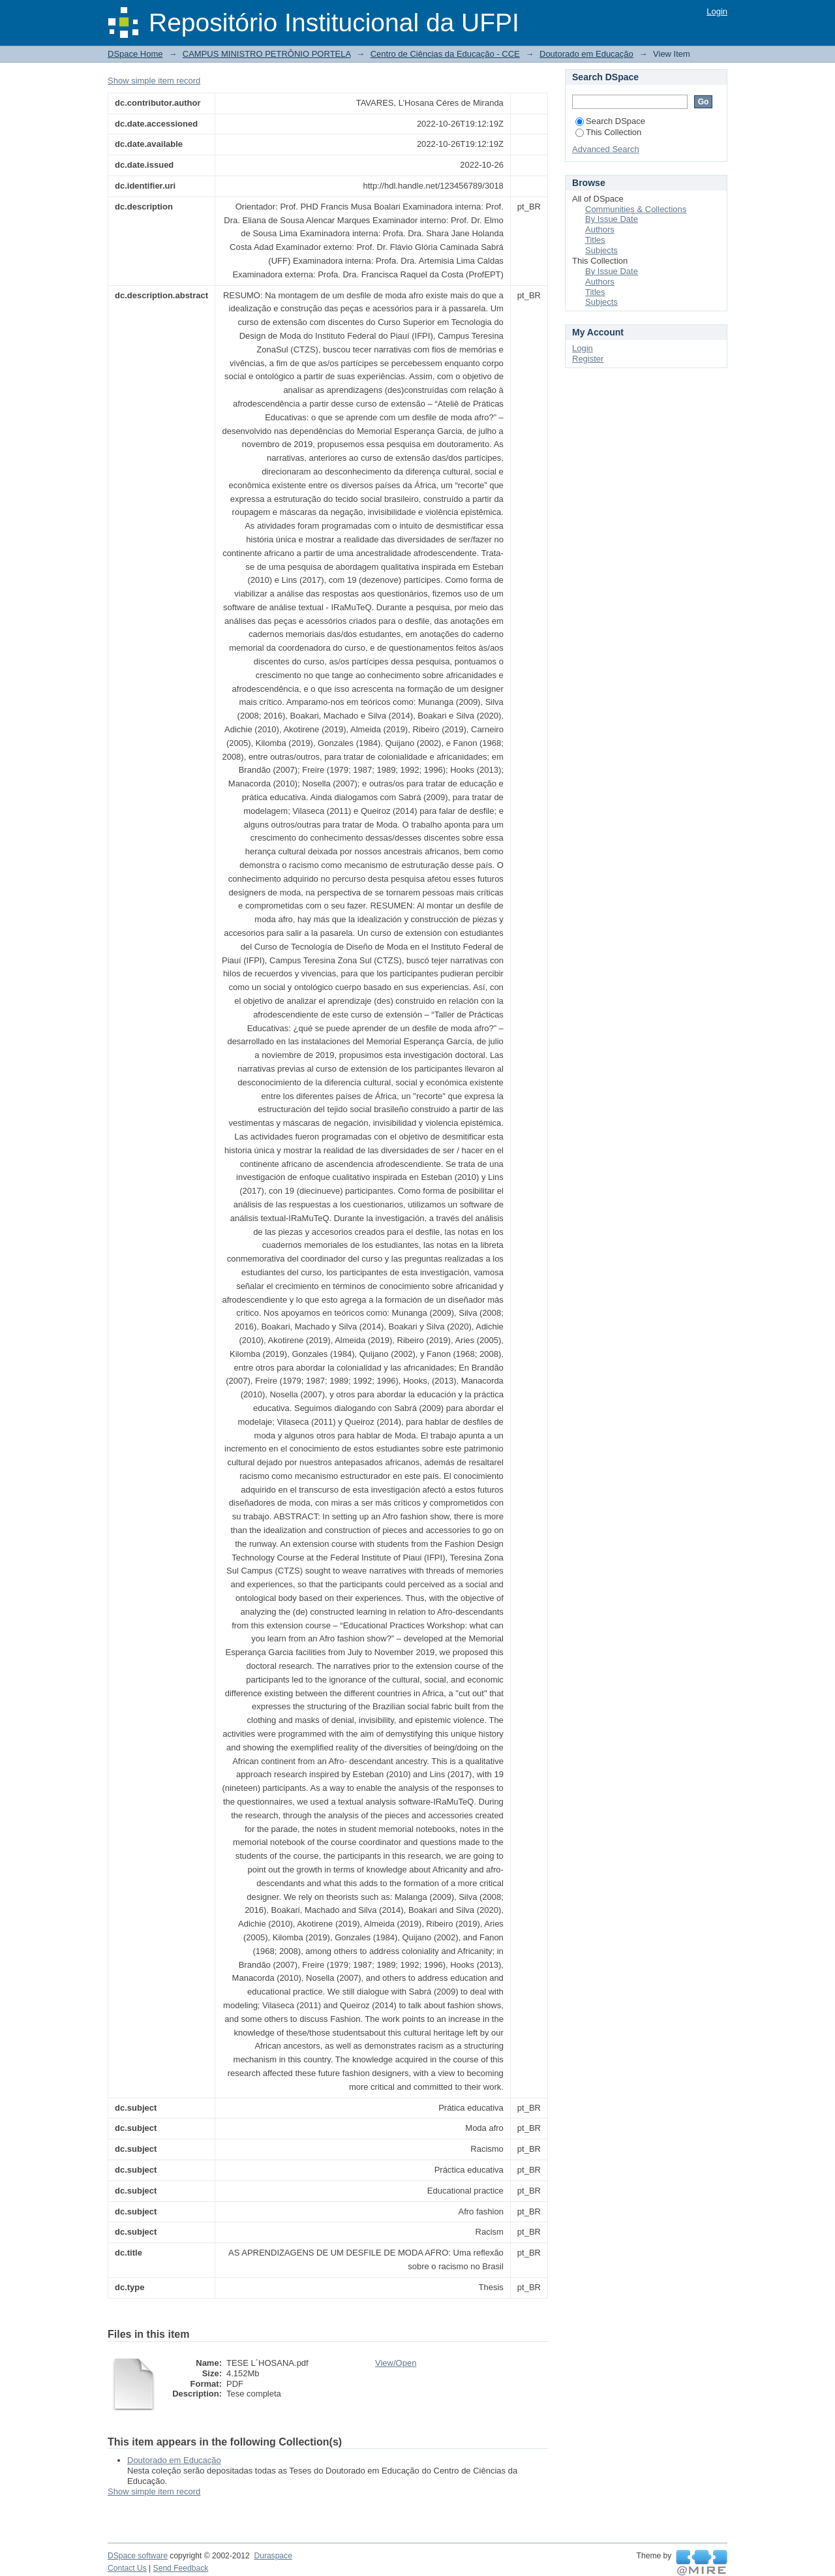 The image size is (835, 2576). Describe the element at coordinates (127, 2568) in the screenshot. I see `Contact Us` at that location.